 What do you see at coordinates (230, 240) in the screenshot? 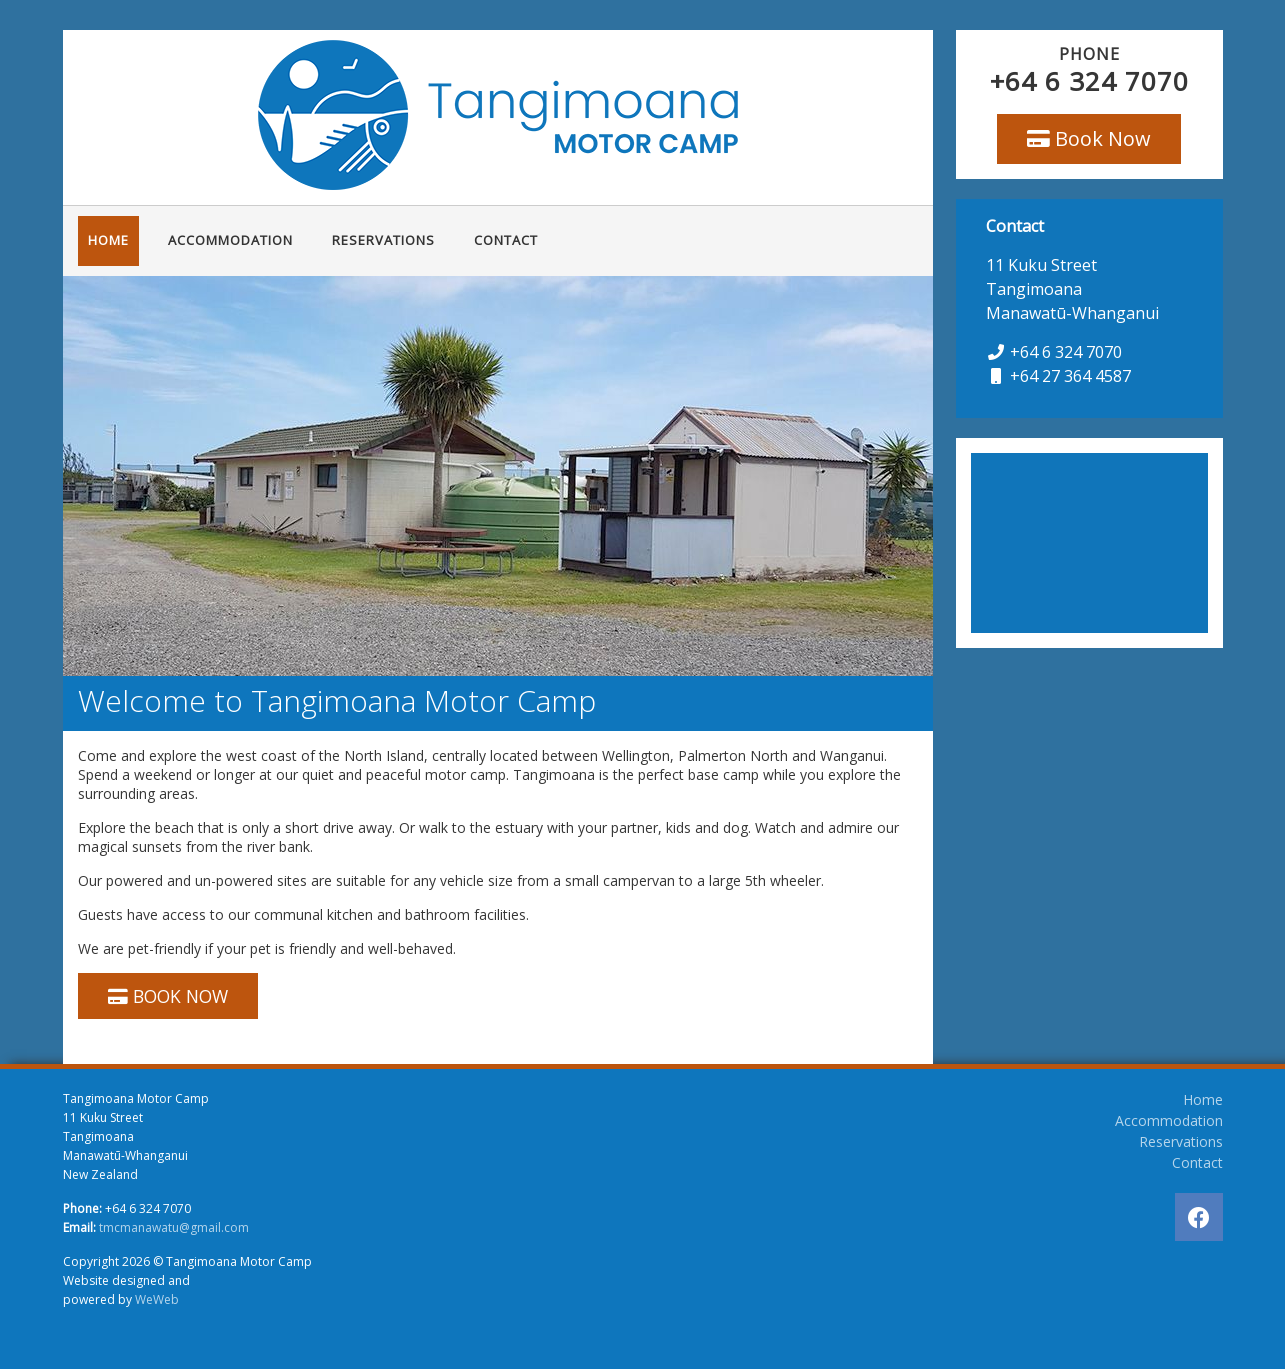
I see `Accommodation` at bounding box center [230, 240].